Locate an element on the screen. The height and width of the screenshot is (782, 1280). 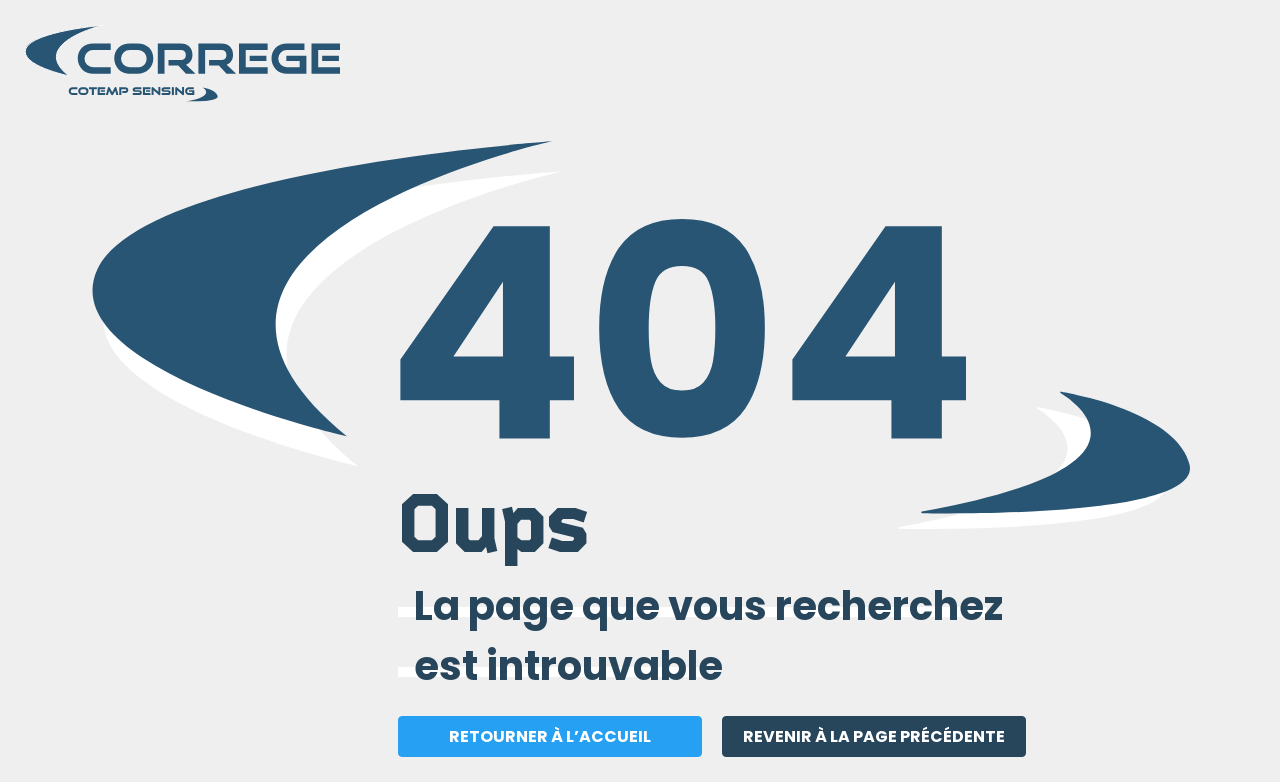
REVENIR À LA PAGE PRÉCÉDENTE is located at coordinates (874, 736).